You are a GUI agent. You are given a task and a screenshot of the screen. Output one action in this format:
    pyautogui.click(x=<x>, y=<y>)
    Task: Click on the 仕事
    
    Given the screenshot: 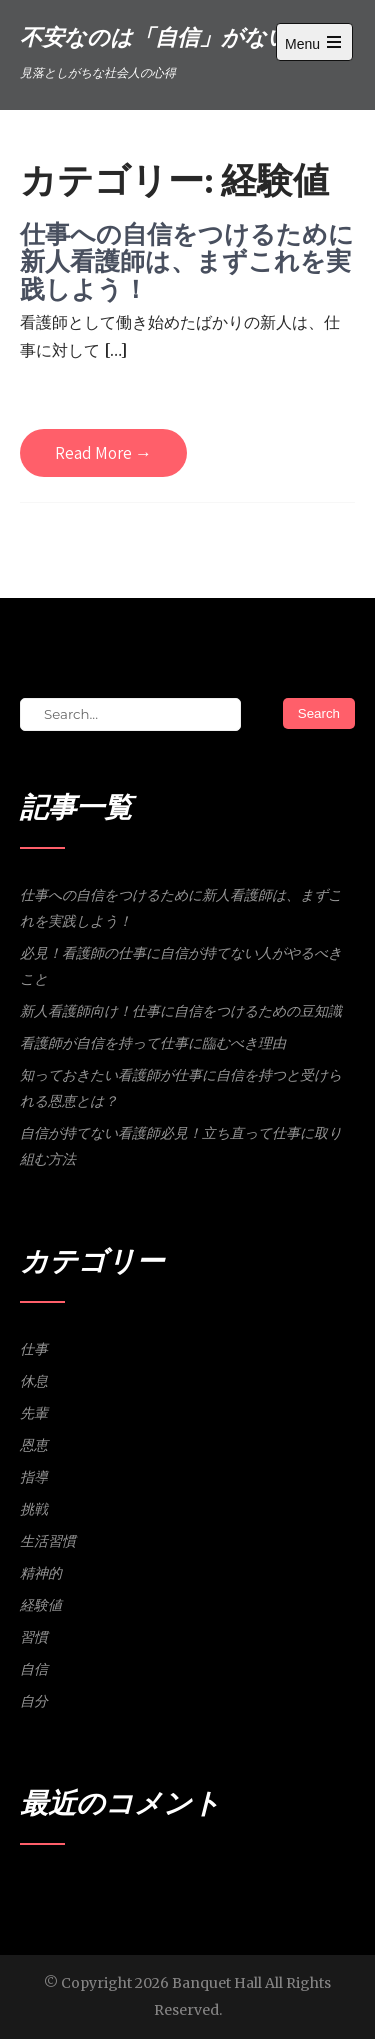 What is the action you would take?
    pyautogui.click(x=34, y=1349)
    